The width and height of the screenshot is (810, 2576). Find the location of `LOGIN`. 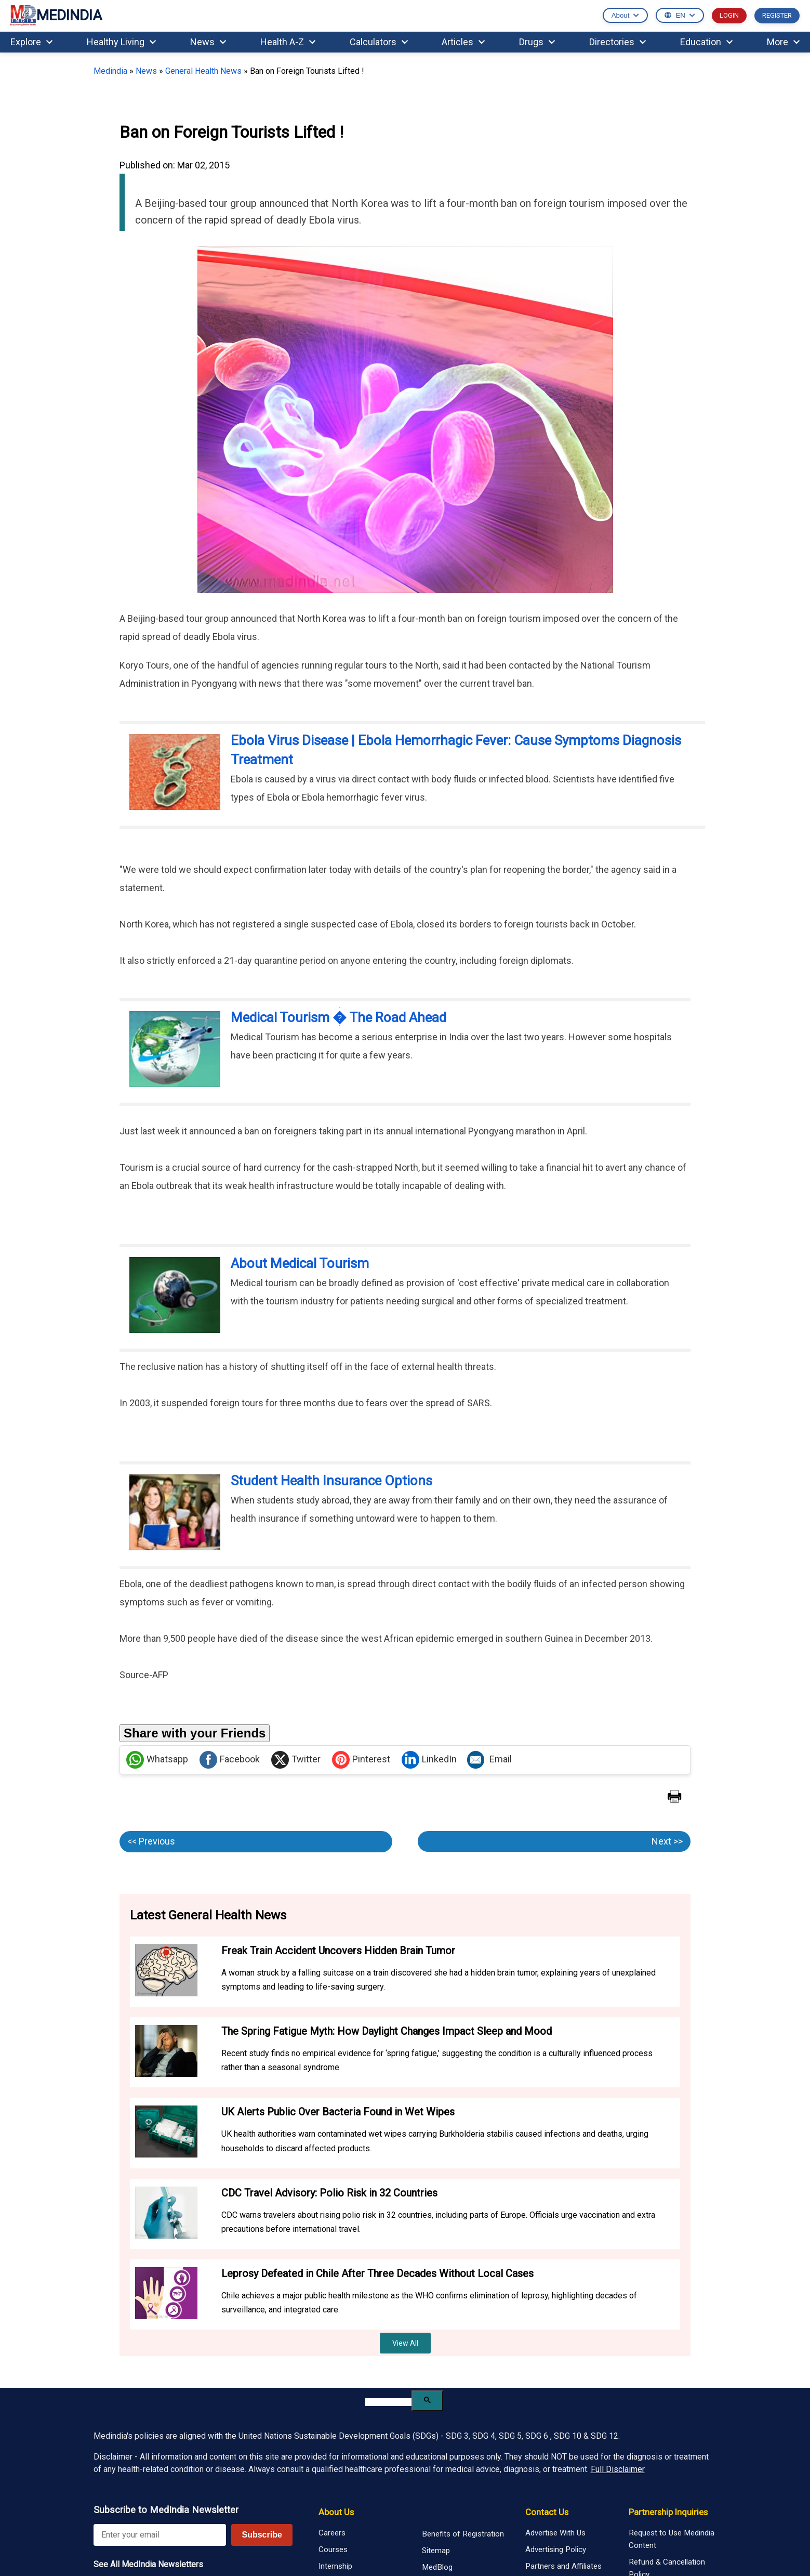

LOGIN is located at coordinates (729, 15).